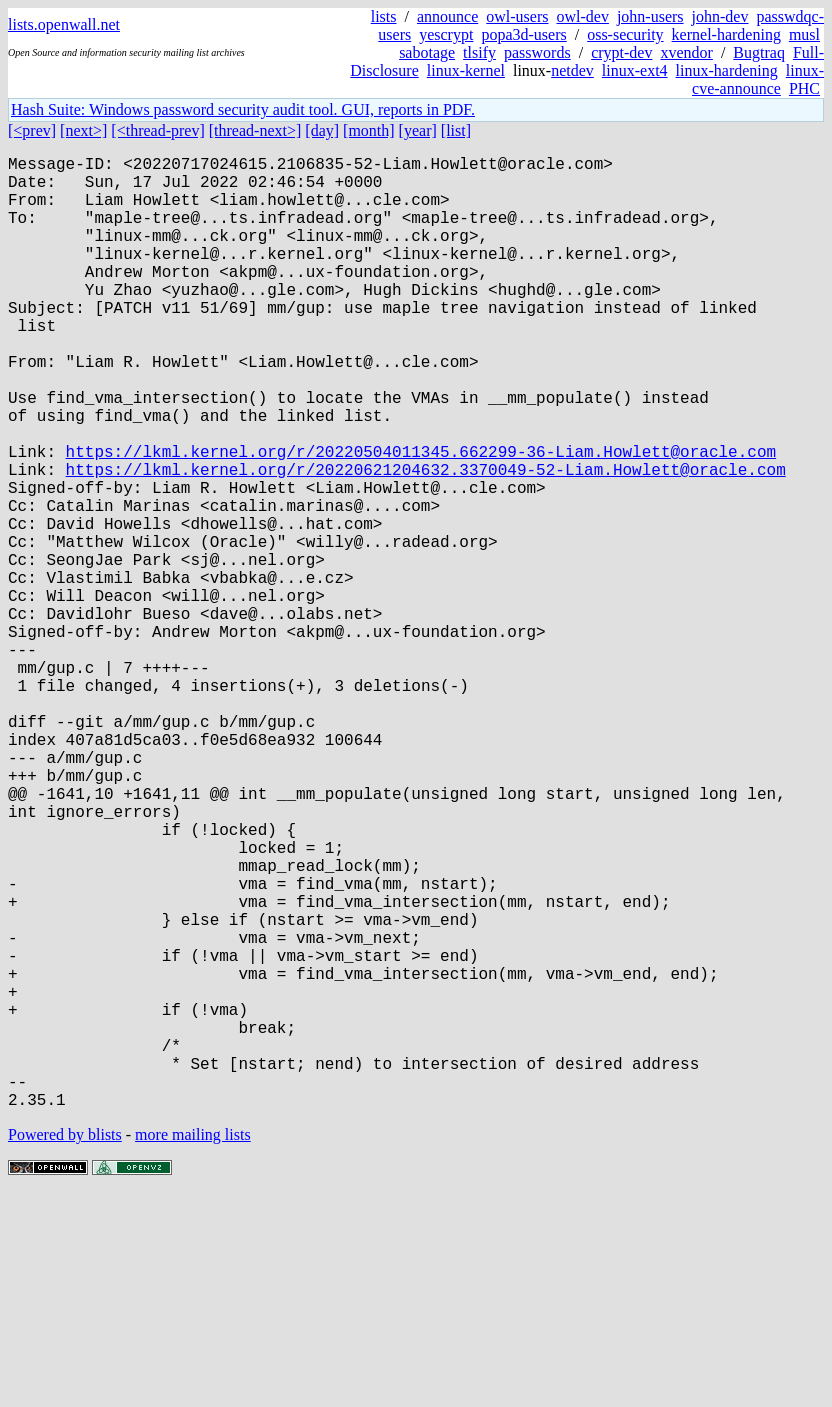  Describe the element at coordinates (64, 24) in the screenshot. I see `lists.openwall.net` at that location.